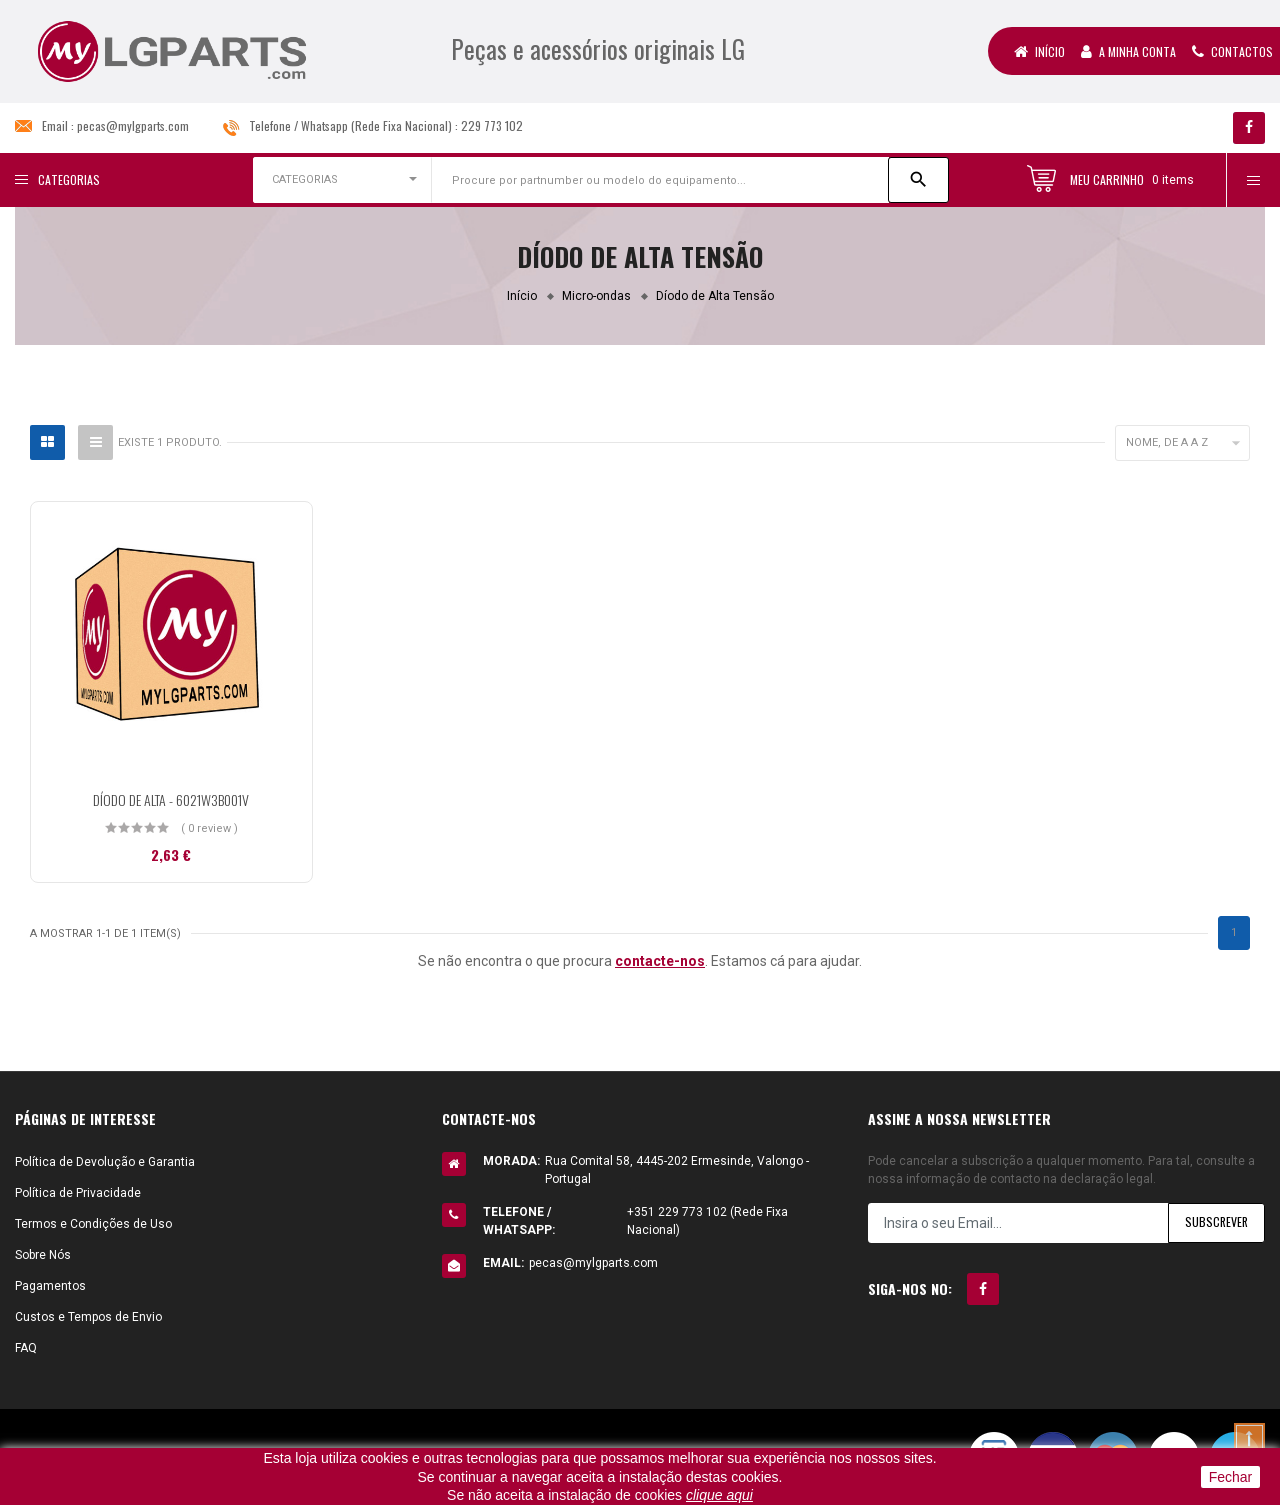 The image size is (1280, 1505). What do you see at coordinates (1128, 51) in the screenshot?
I see `A Minha Conta` at bounding box center [1128, 51].